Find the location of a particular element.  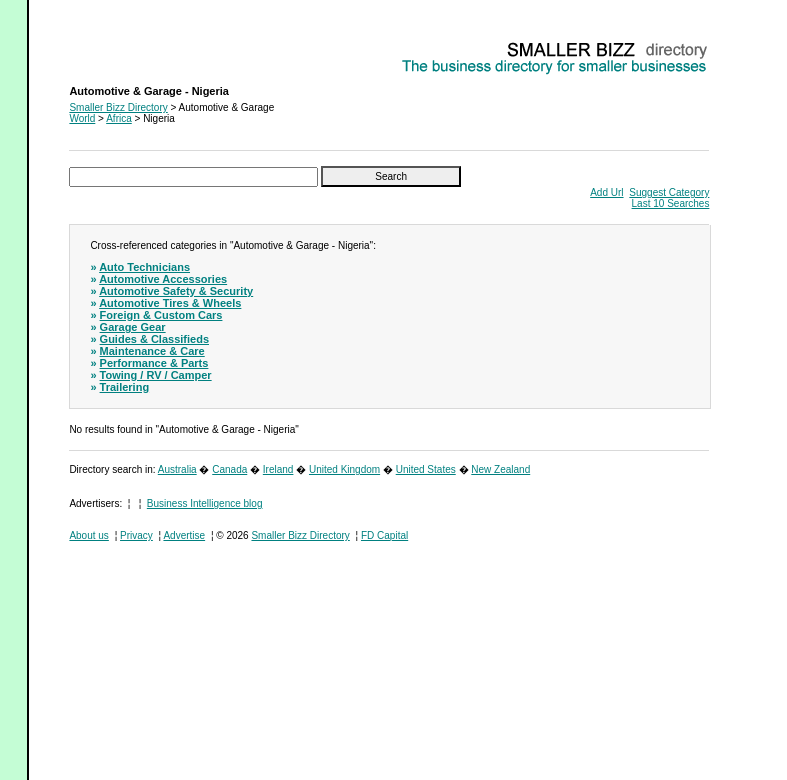

About us is located at coordinates (88, 535).